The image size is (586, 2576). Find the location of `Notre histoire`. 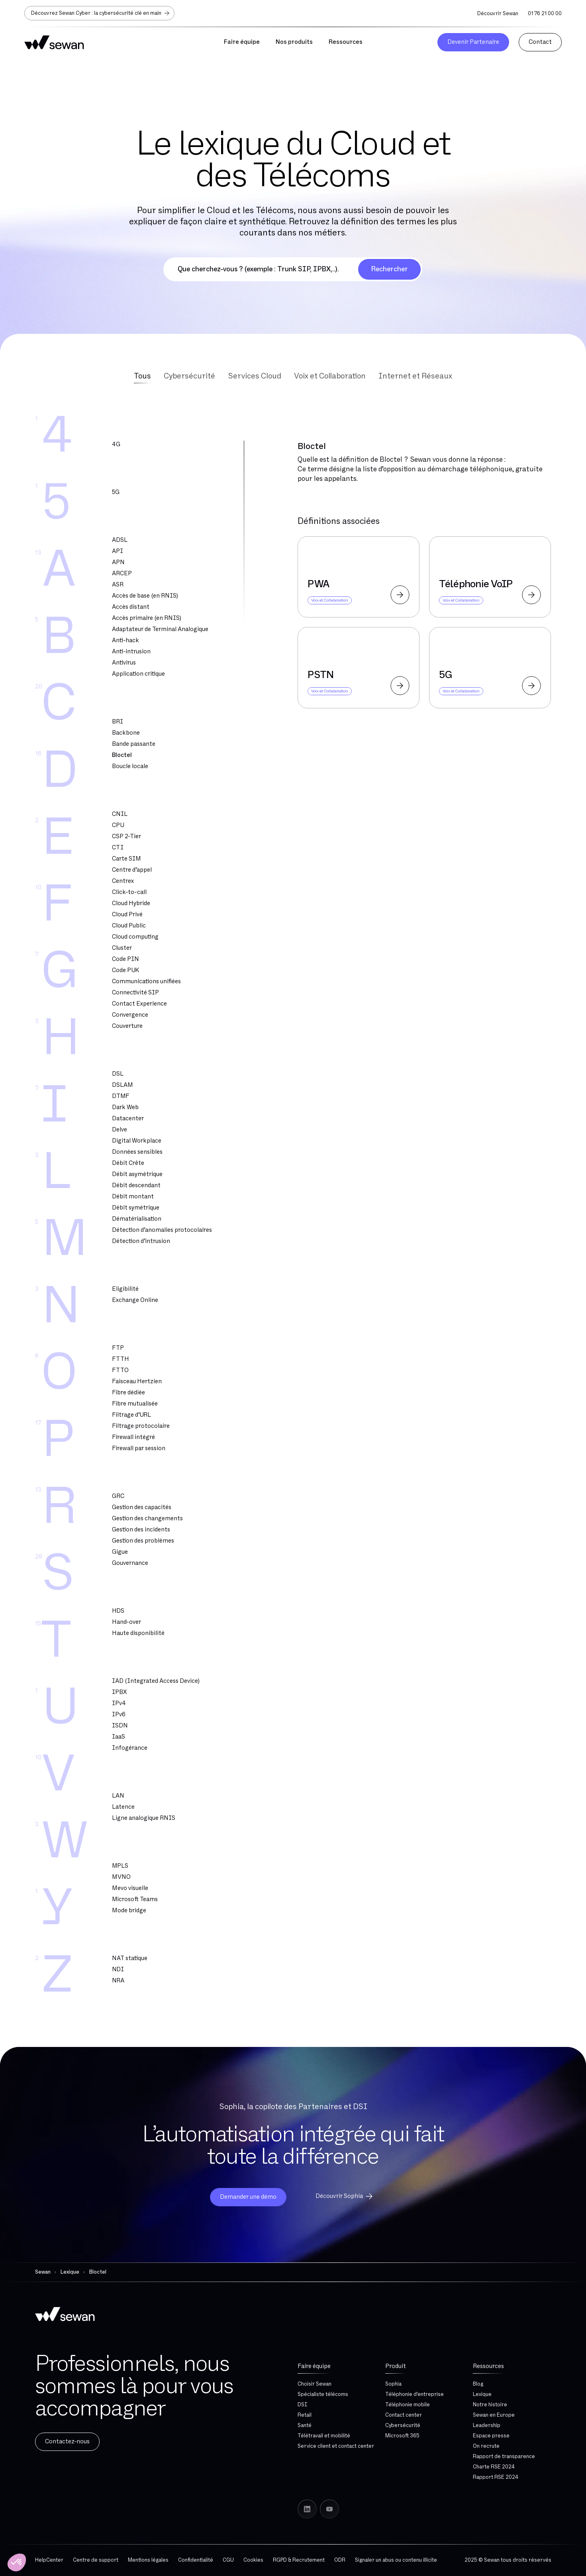

Notre histoire is located at coordinates (490, 2404).